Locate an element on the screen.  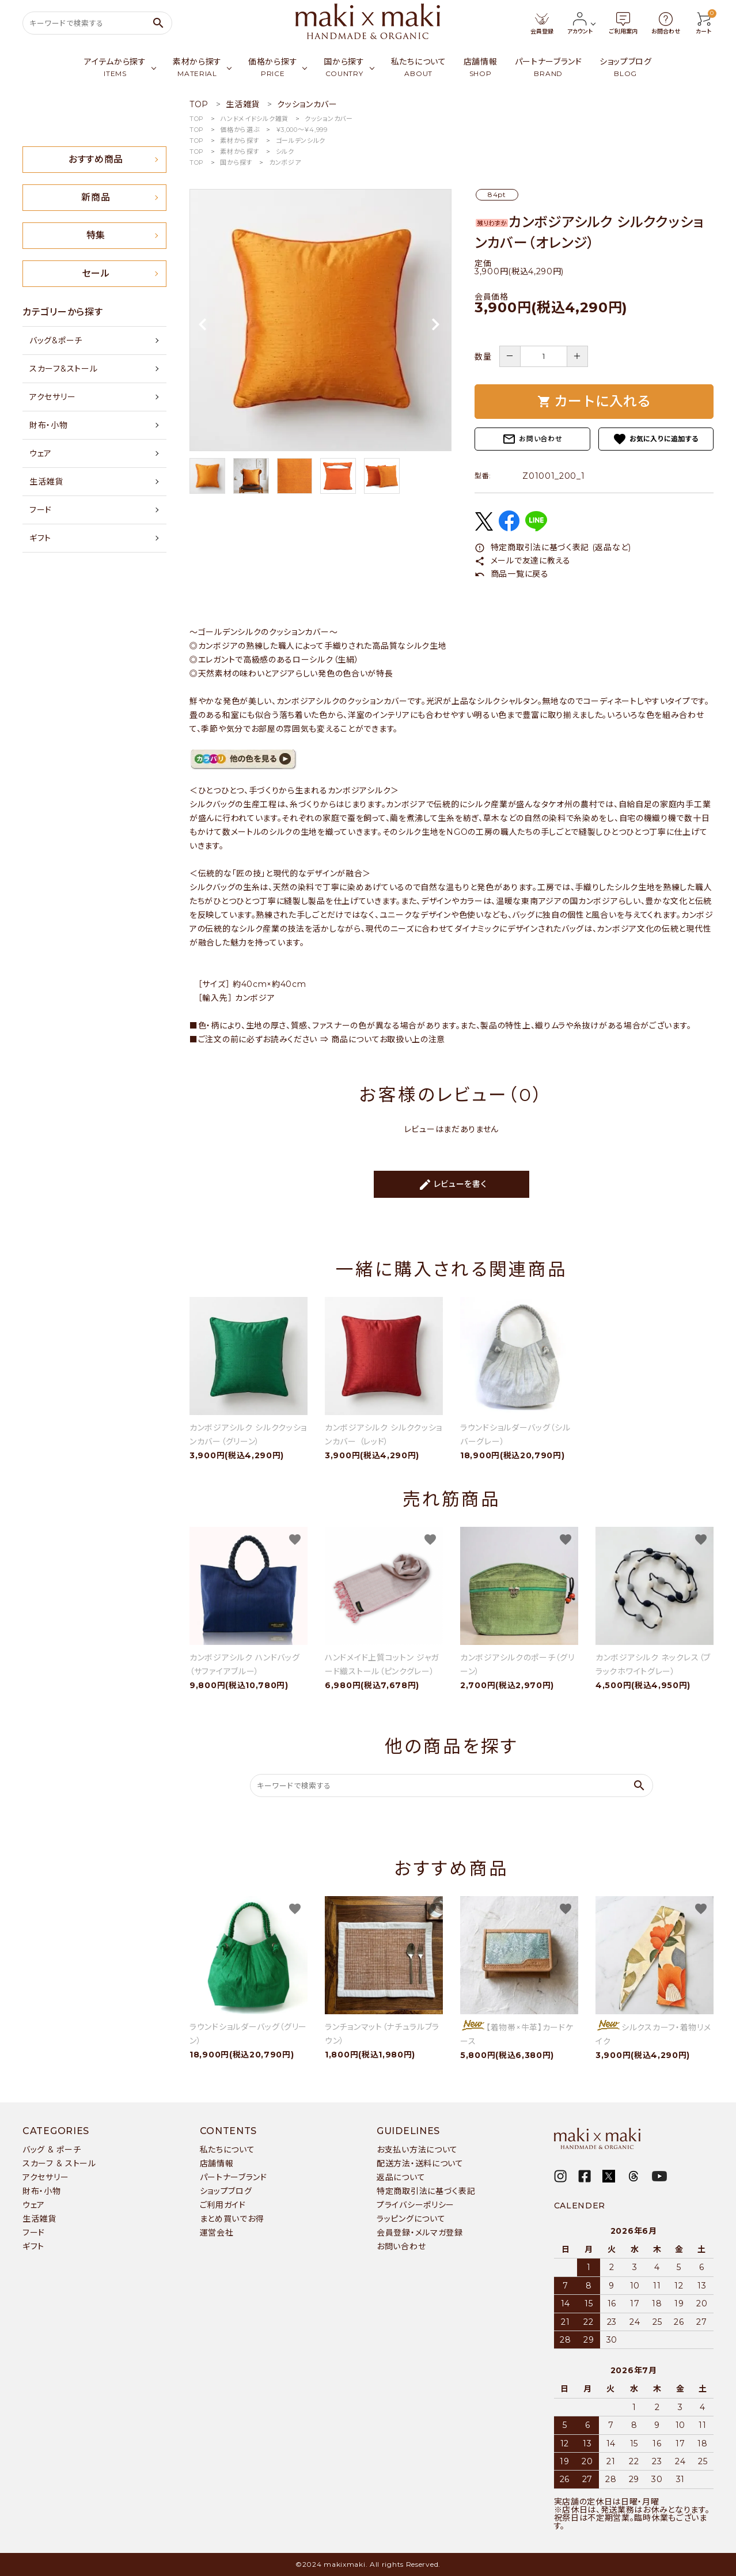
私たちについて is located at coordinates (227, 2149).